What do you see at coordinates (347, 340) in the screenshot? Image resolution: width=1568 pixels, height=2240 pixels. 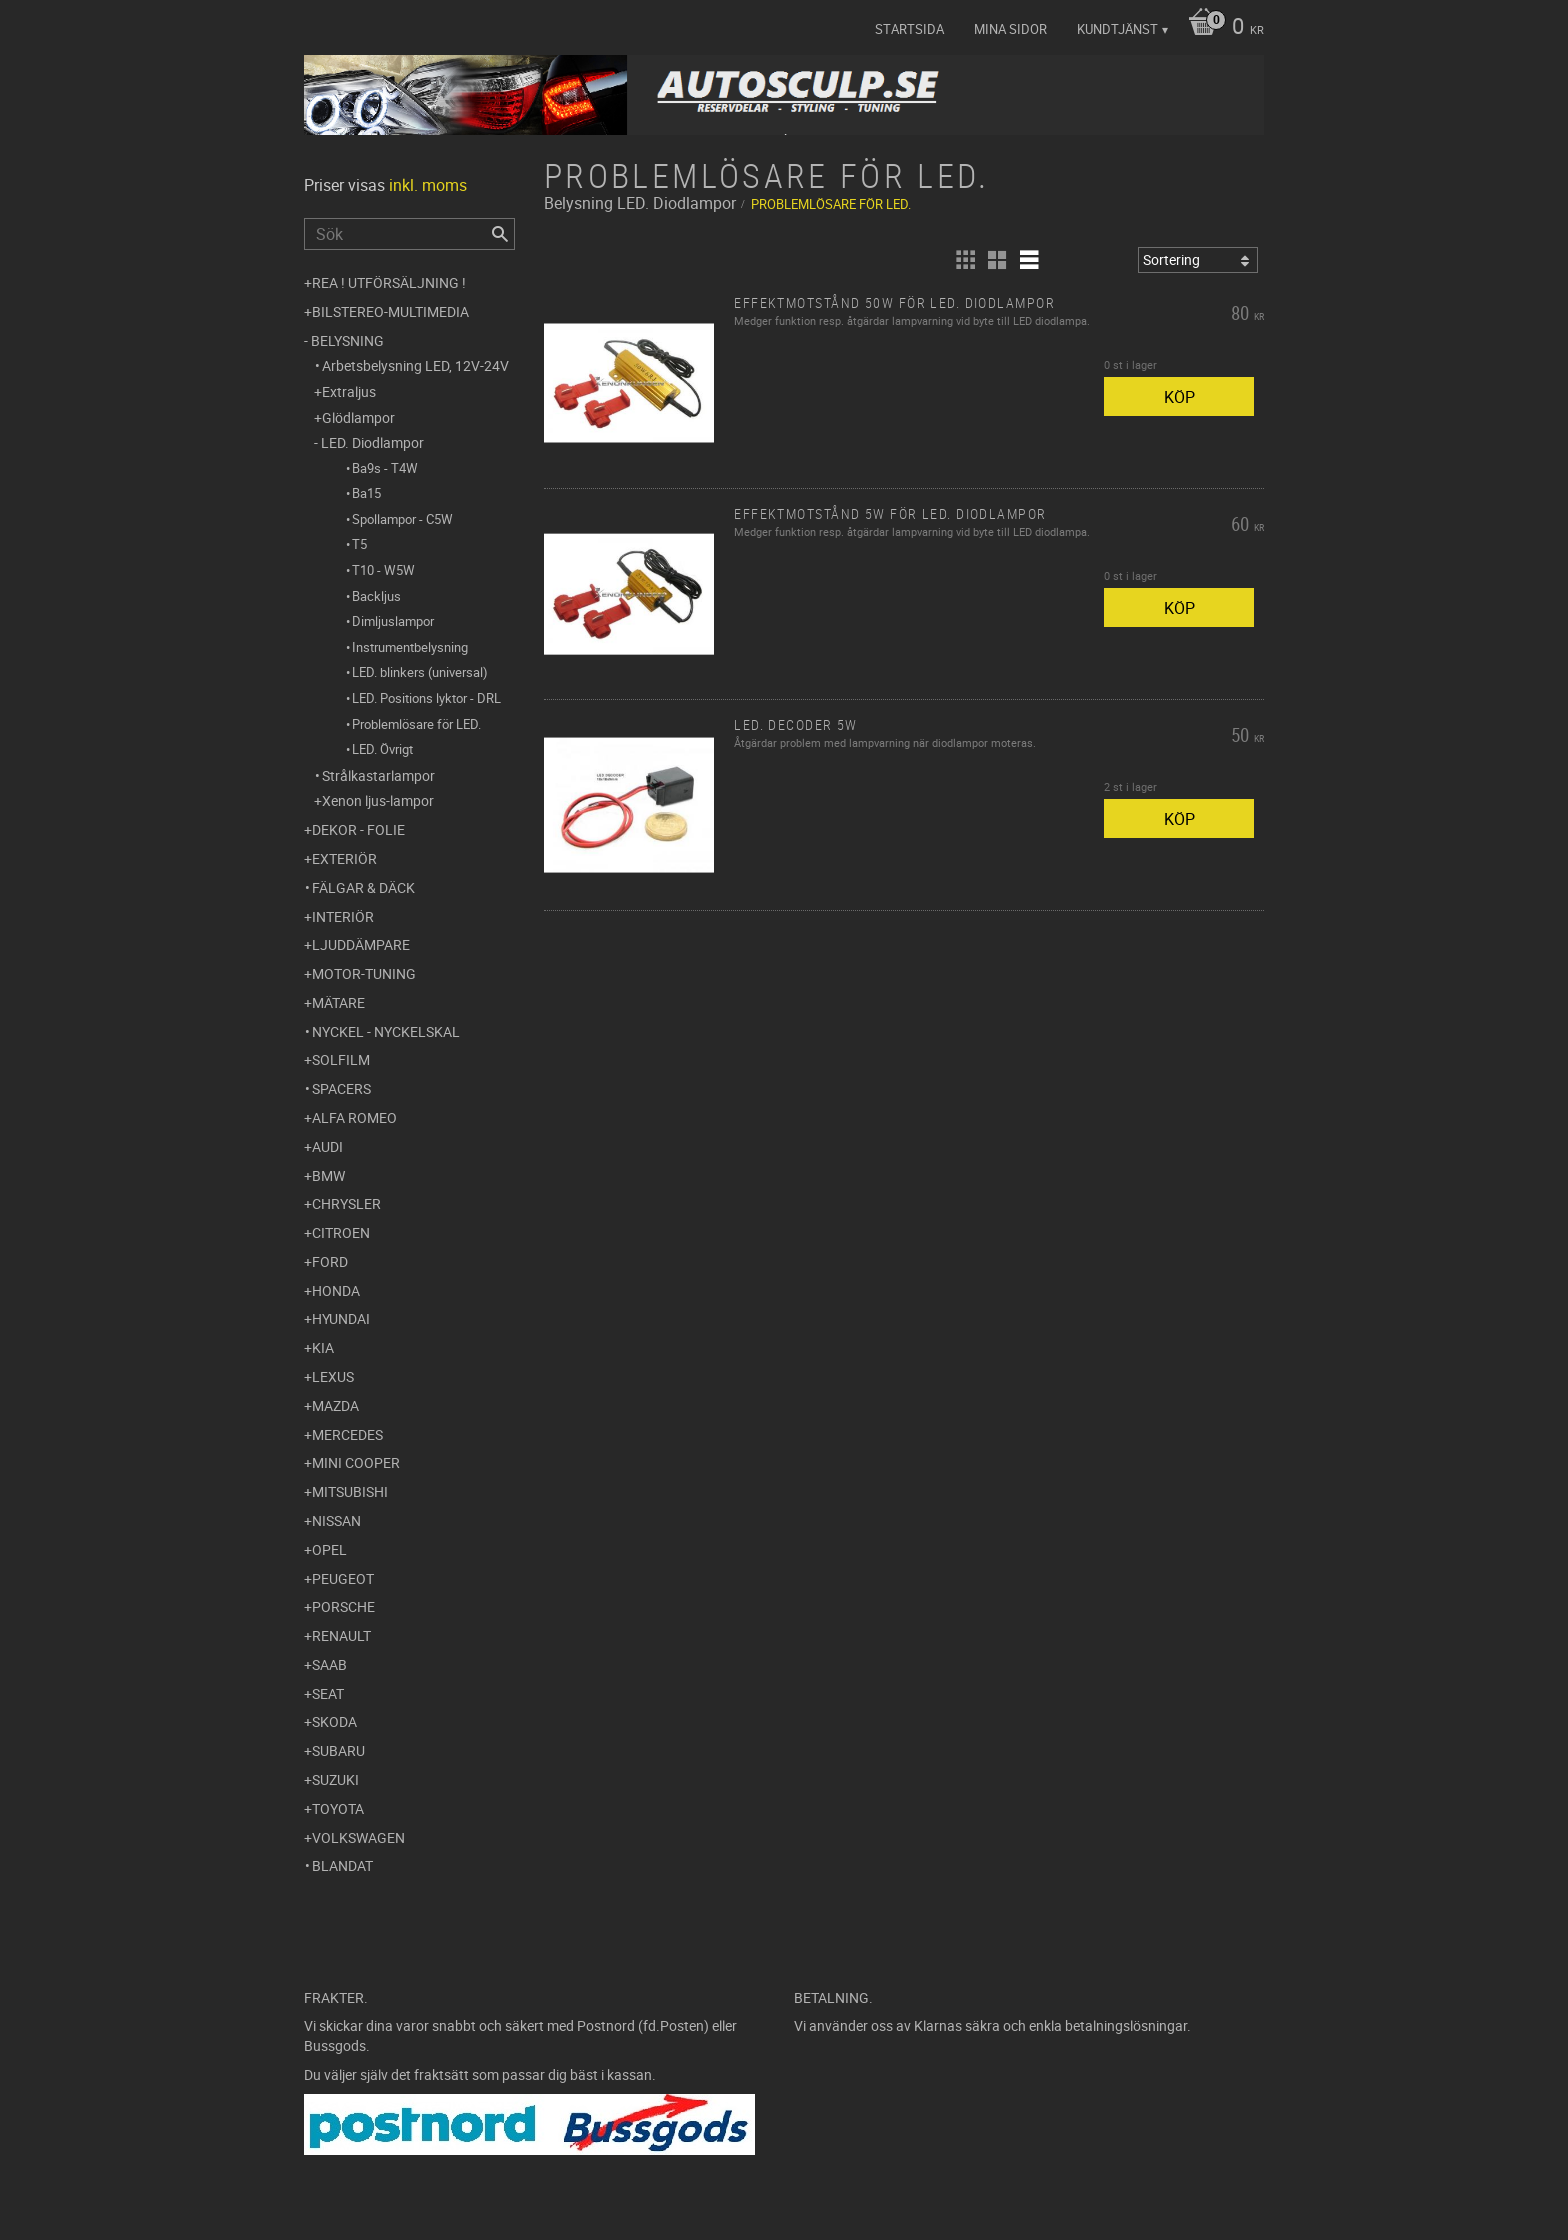 I see `Belysning [menuitem]` at bounding box center [347, 340].